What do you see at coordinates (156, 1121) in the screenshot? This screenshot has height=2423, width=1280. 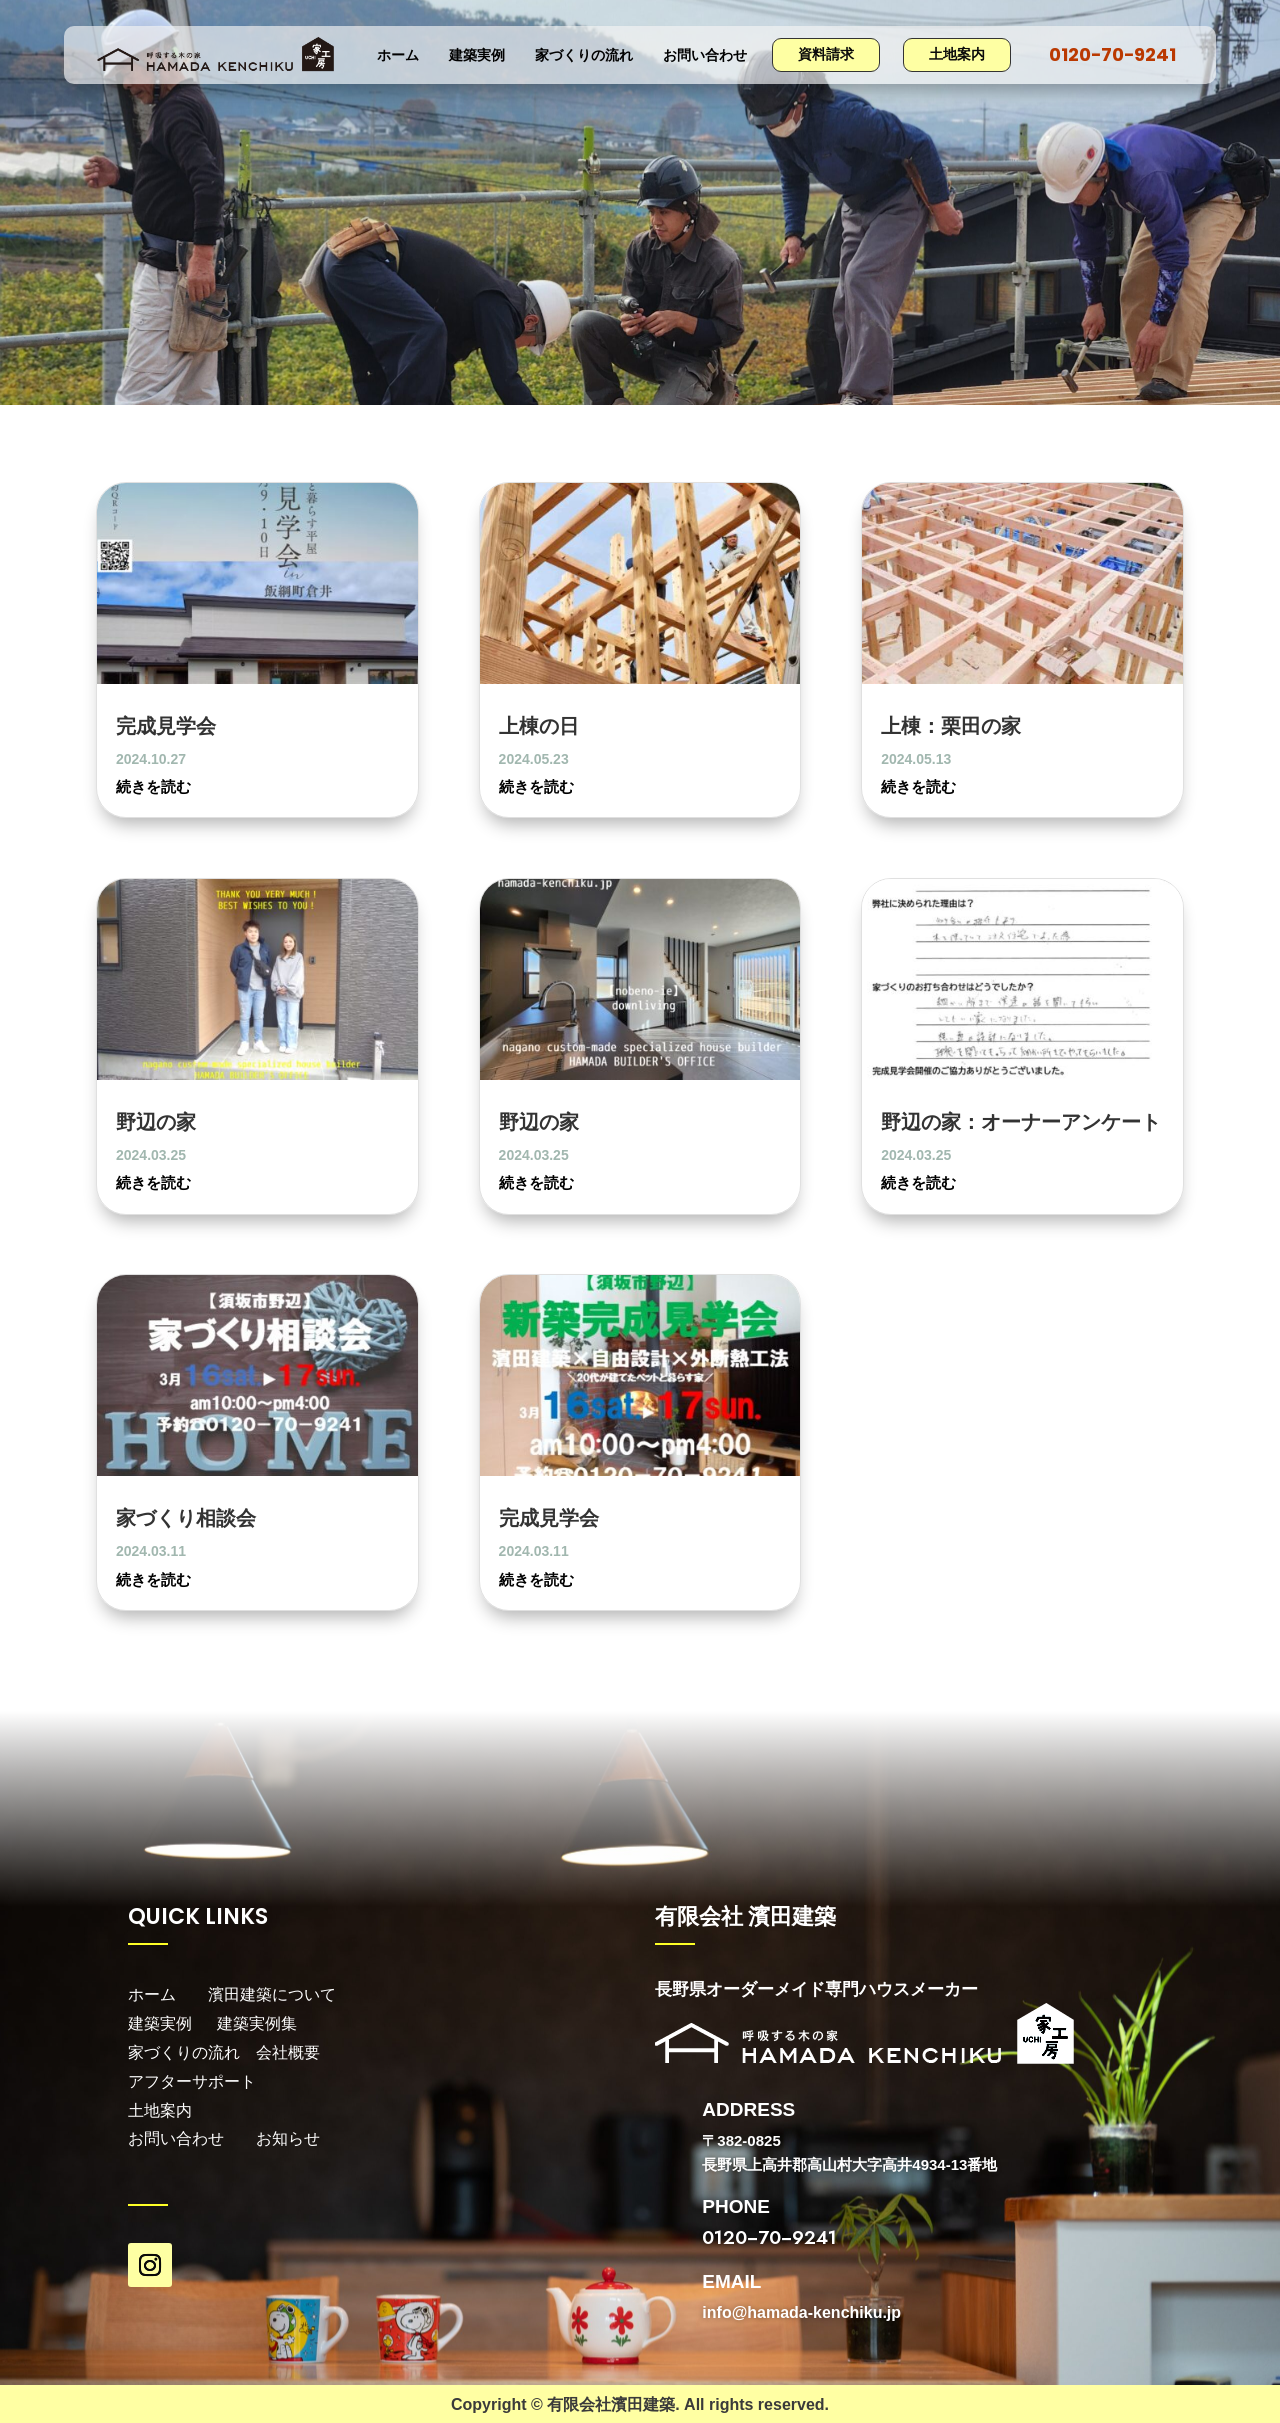 I see `野辺の家` at bounding box center [156, 1121].